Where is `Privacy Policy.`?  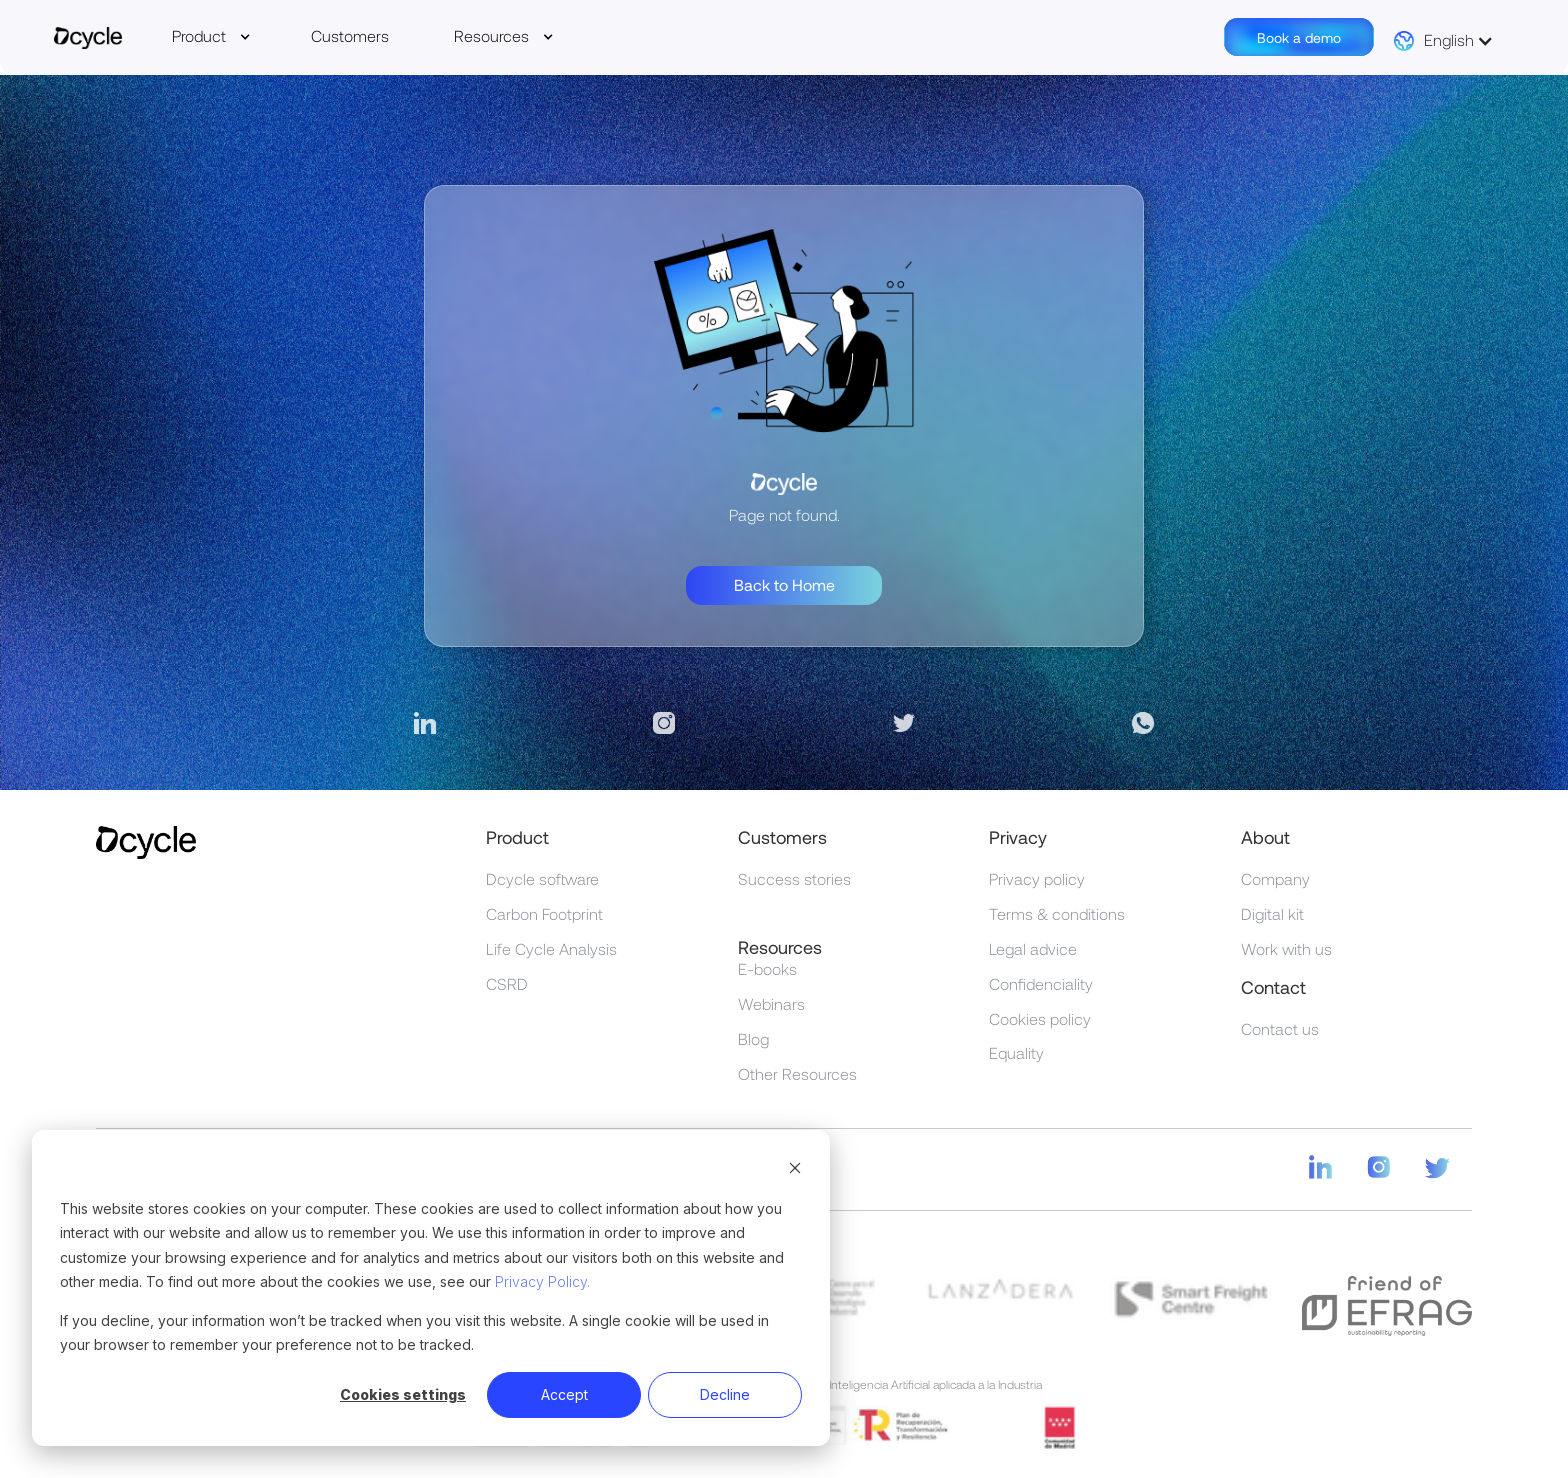
Privacy Policy. is located at coordinates (542, 1281).